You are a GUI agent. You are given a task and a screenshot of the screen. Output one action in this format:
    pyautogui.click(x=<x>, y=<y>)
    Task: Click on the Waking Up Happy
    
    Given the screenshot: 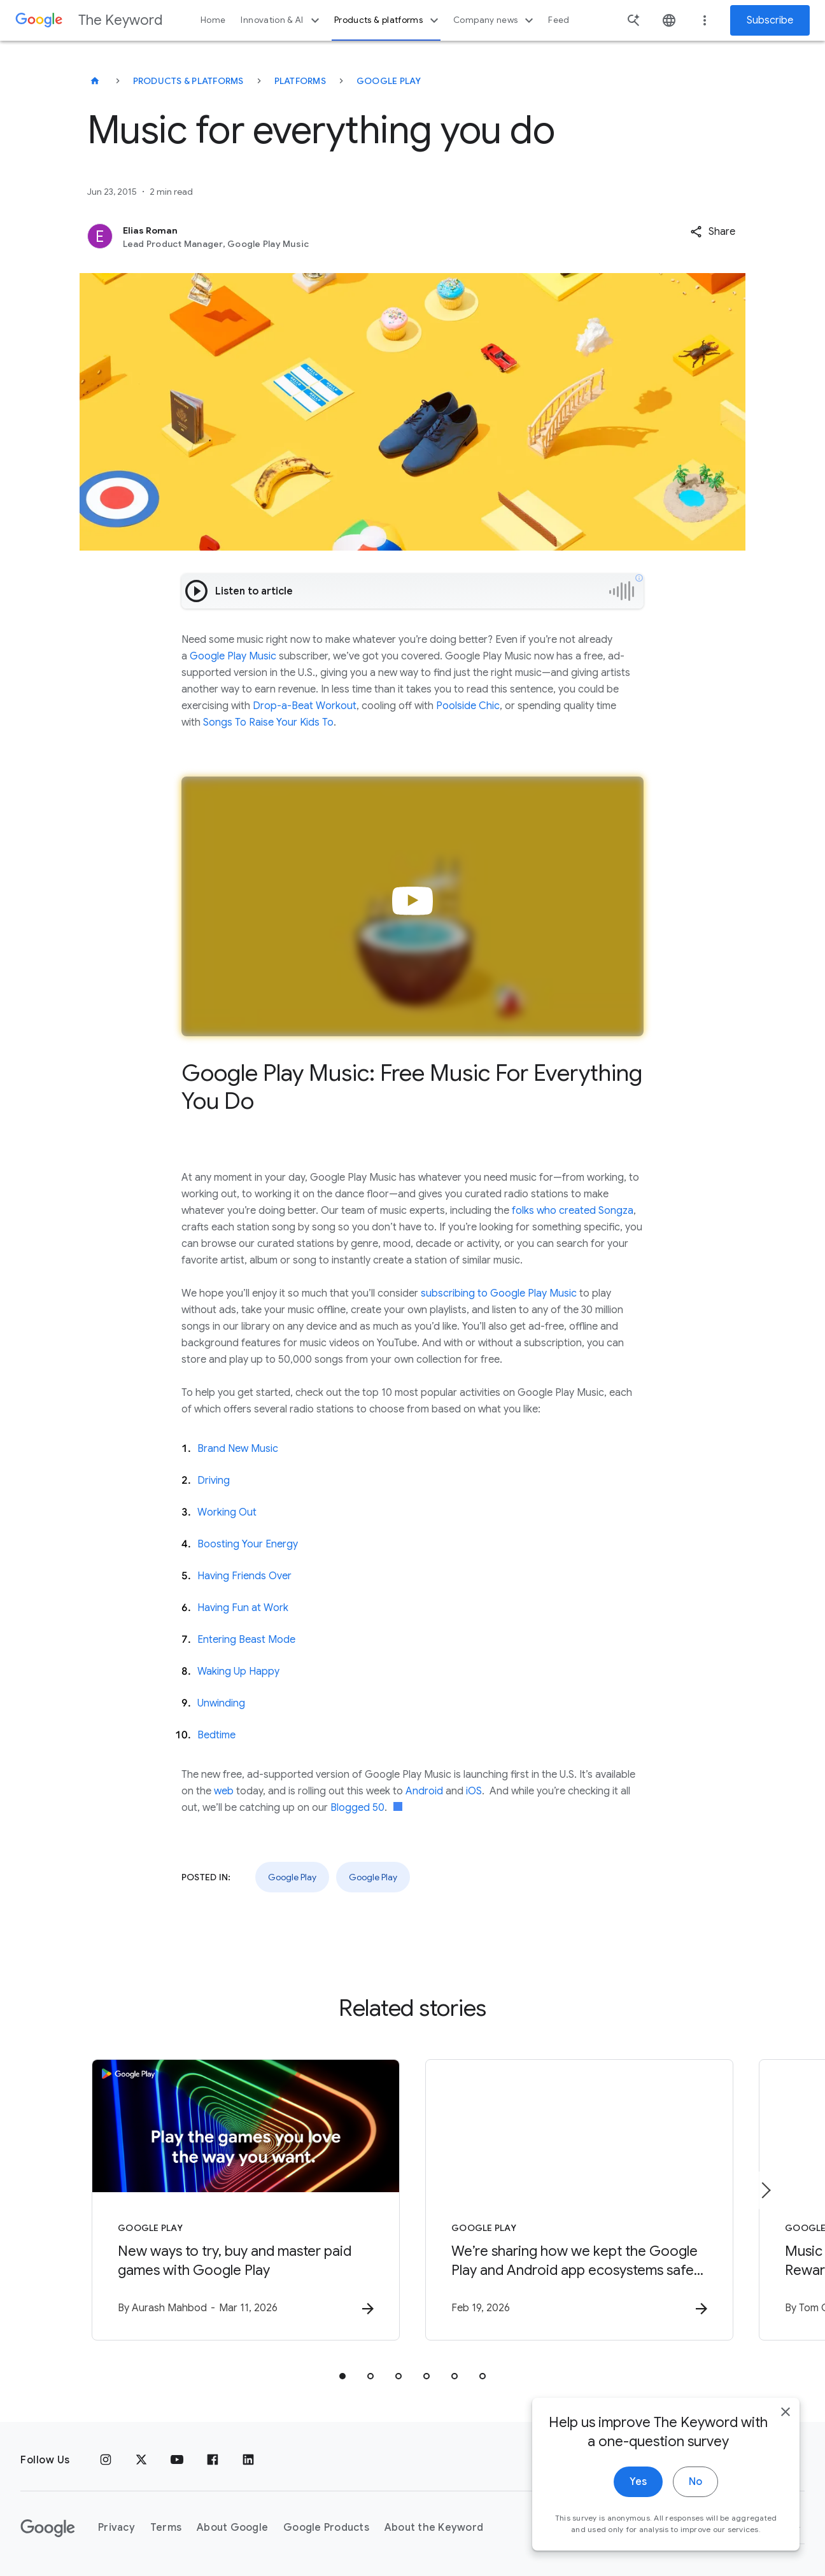 What is the action you would take?
    pyautogui.click(x=238, y=1671)
    